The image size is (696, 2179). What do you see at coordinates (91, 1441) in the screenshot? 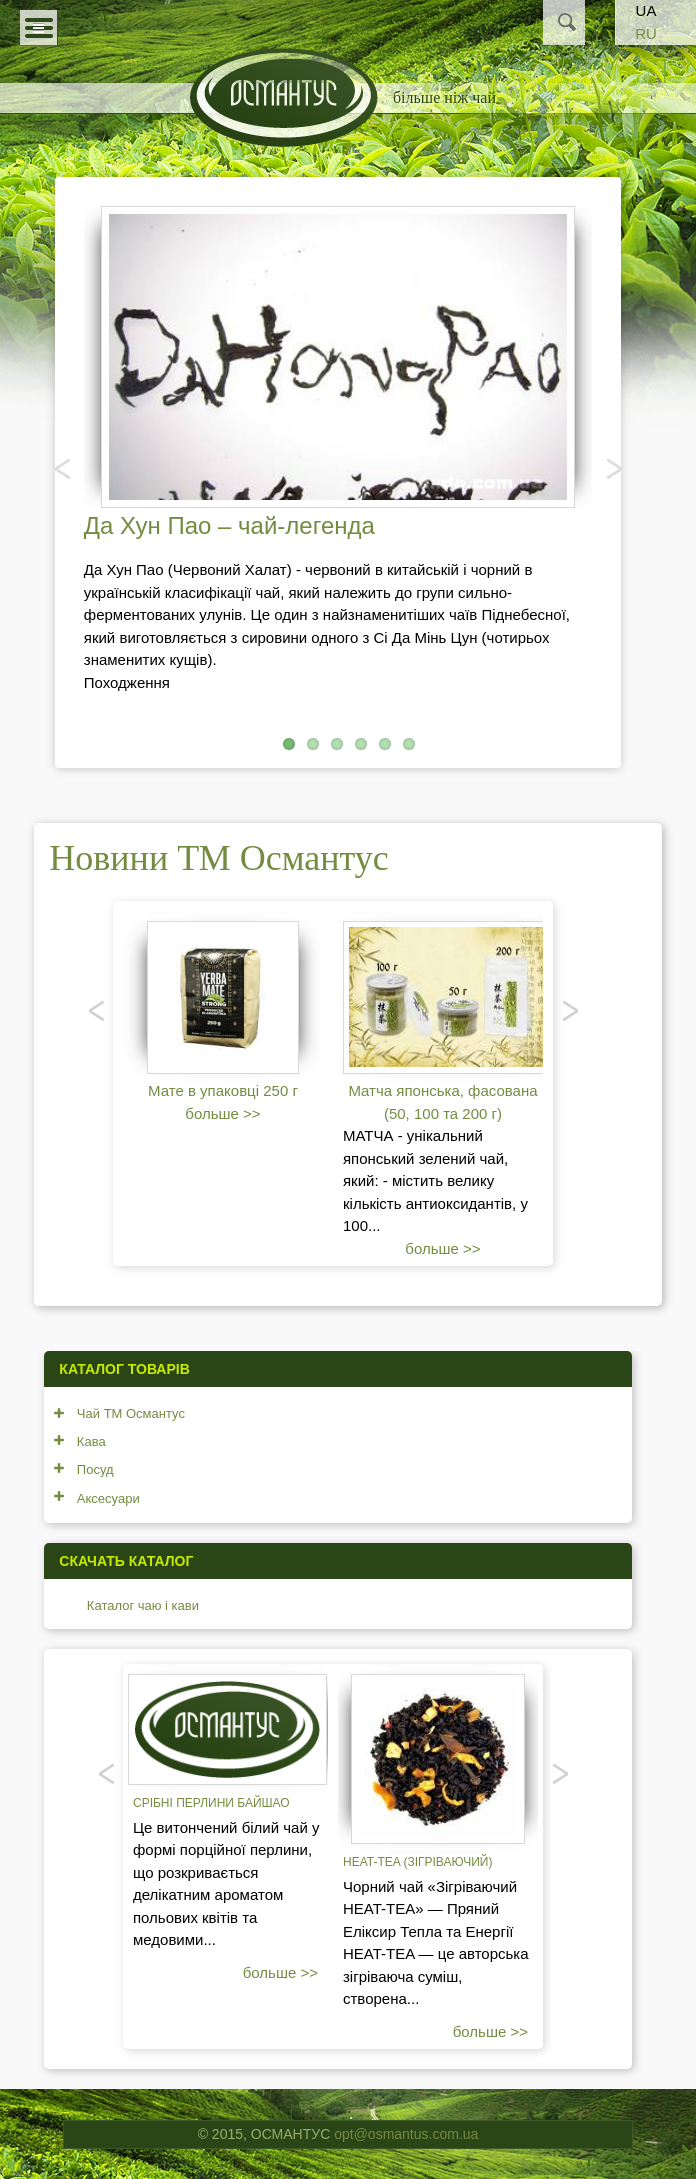
I see `Кава` at bounding box center [91, 1441].